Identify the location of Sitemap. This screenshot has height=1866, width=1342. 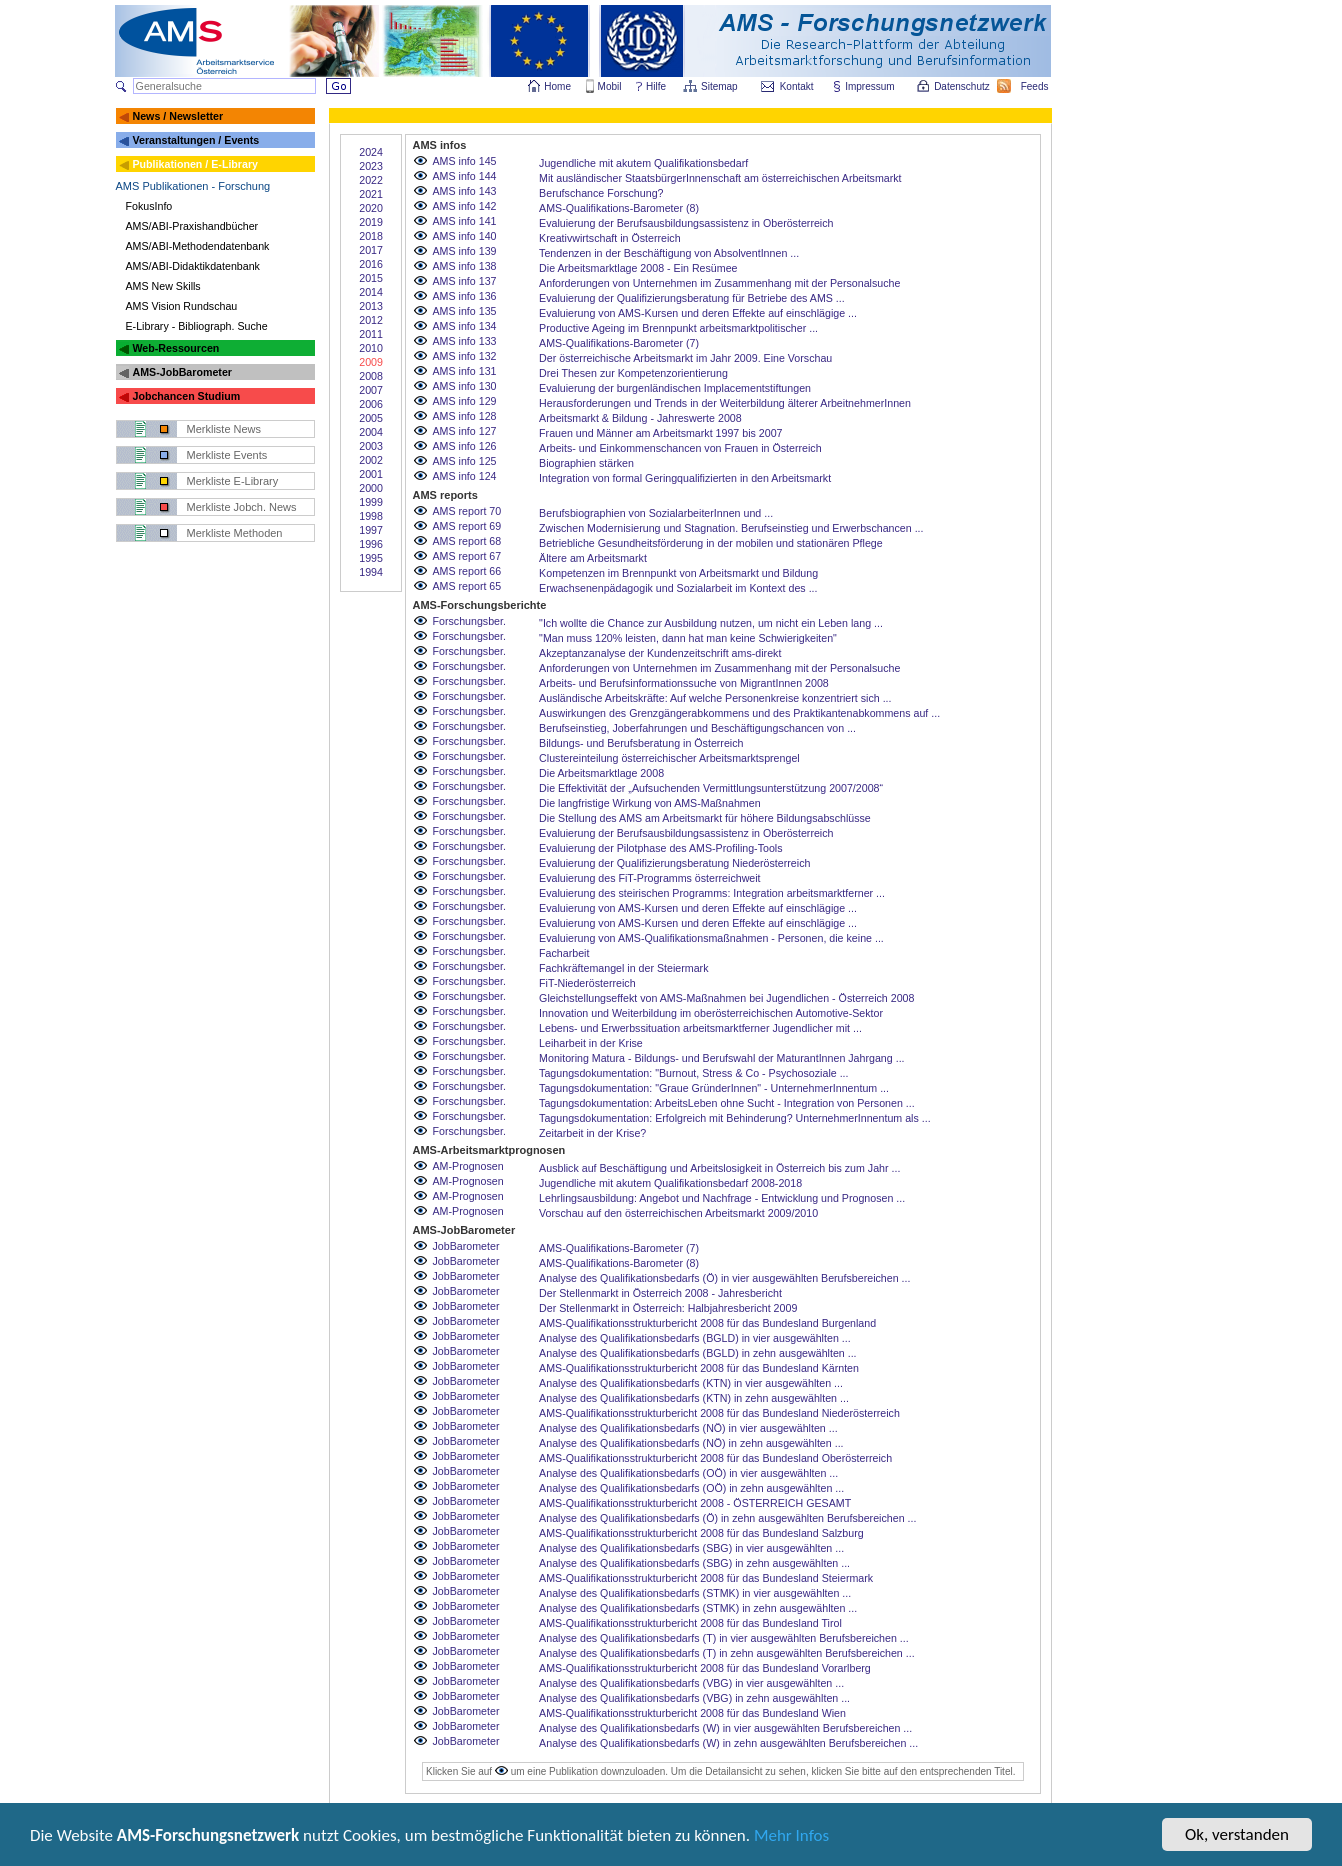
(720, 86).